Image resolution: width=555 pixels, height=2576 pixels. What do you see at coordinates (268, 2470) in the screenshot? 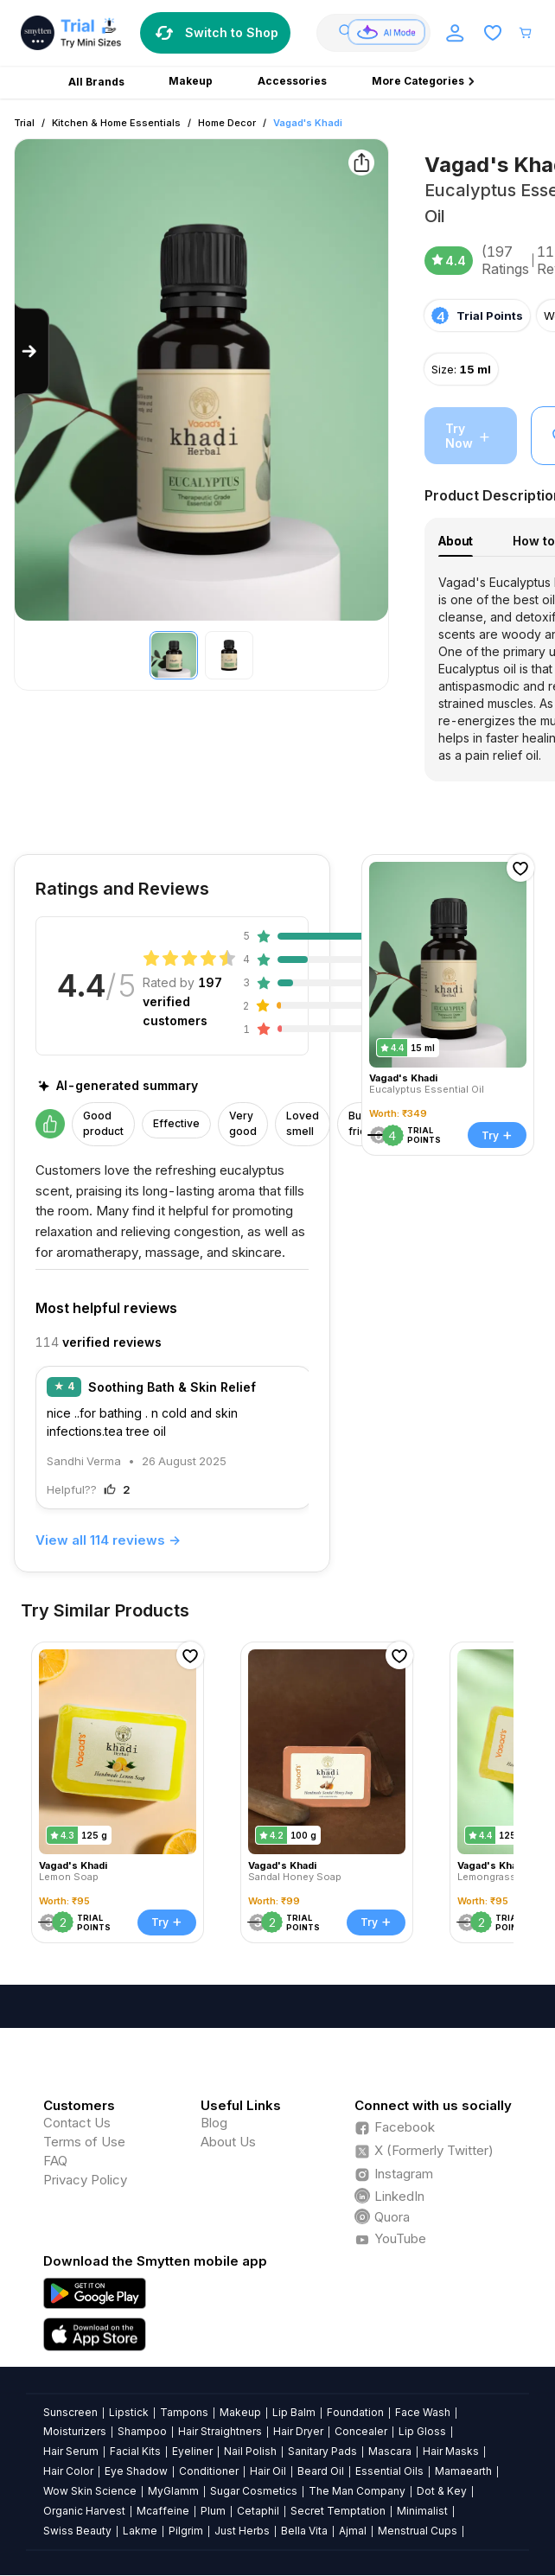
I see `Hair Oil` at bounding box center [268, 2470].